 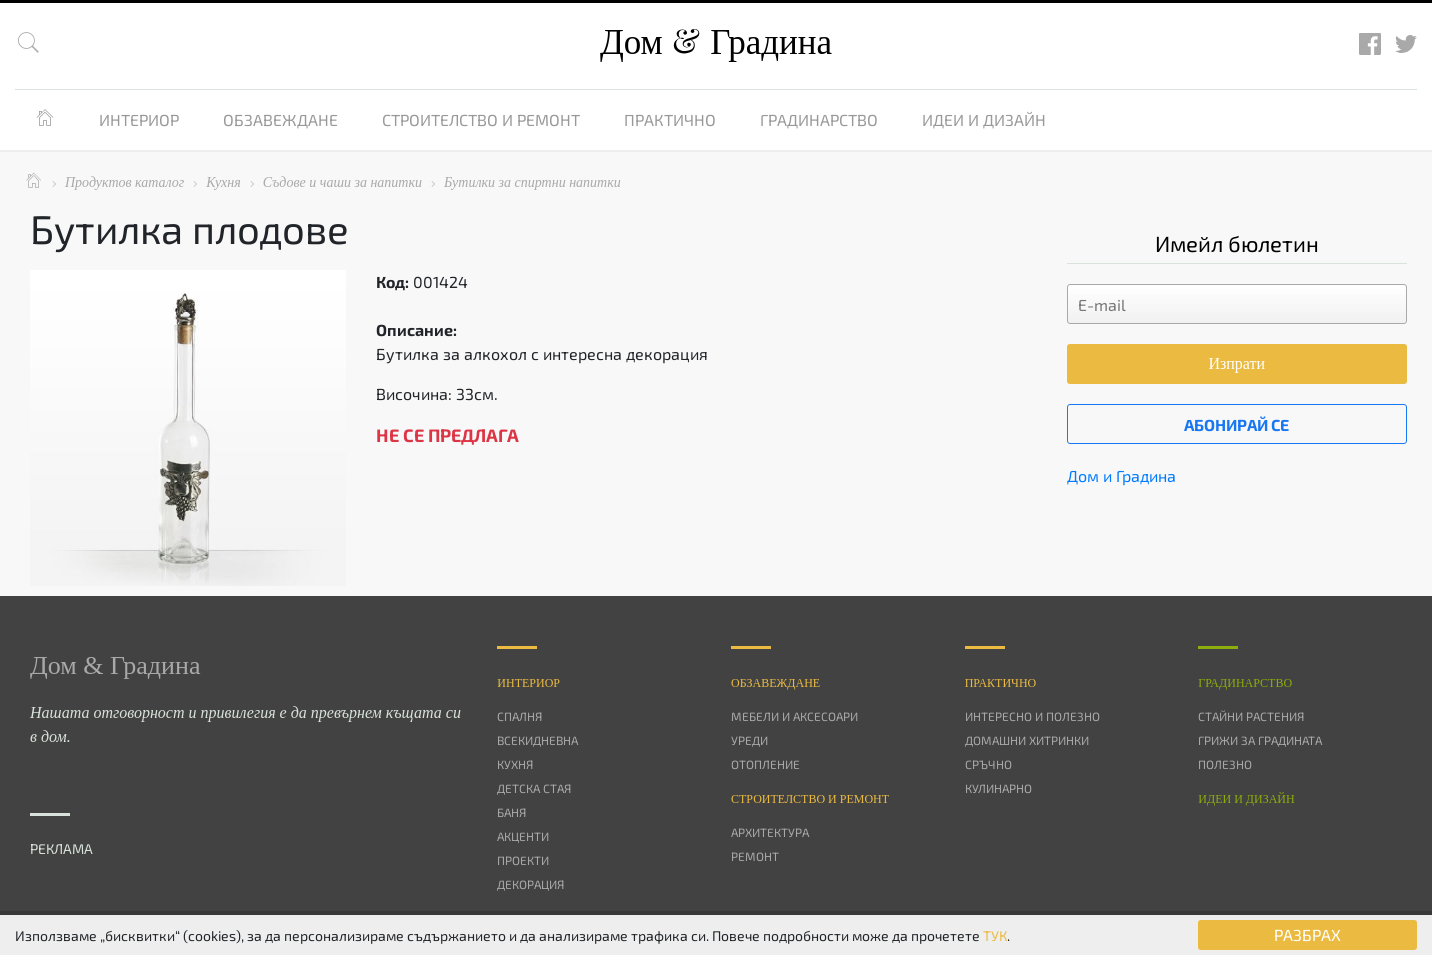 What do you see at coordinates (819, 119) in the screenshot?
I see `Градинарство` at bounding box center [819, 119].